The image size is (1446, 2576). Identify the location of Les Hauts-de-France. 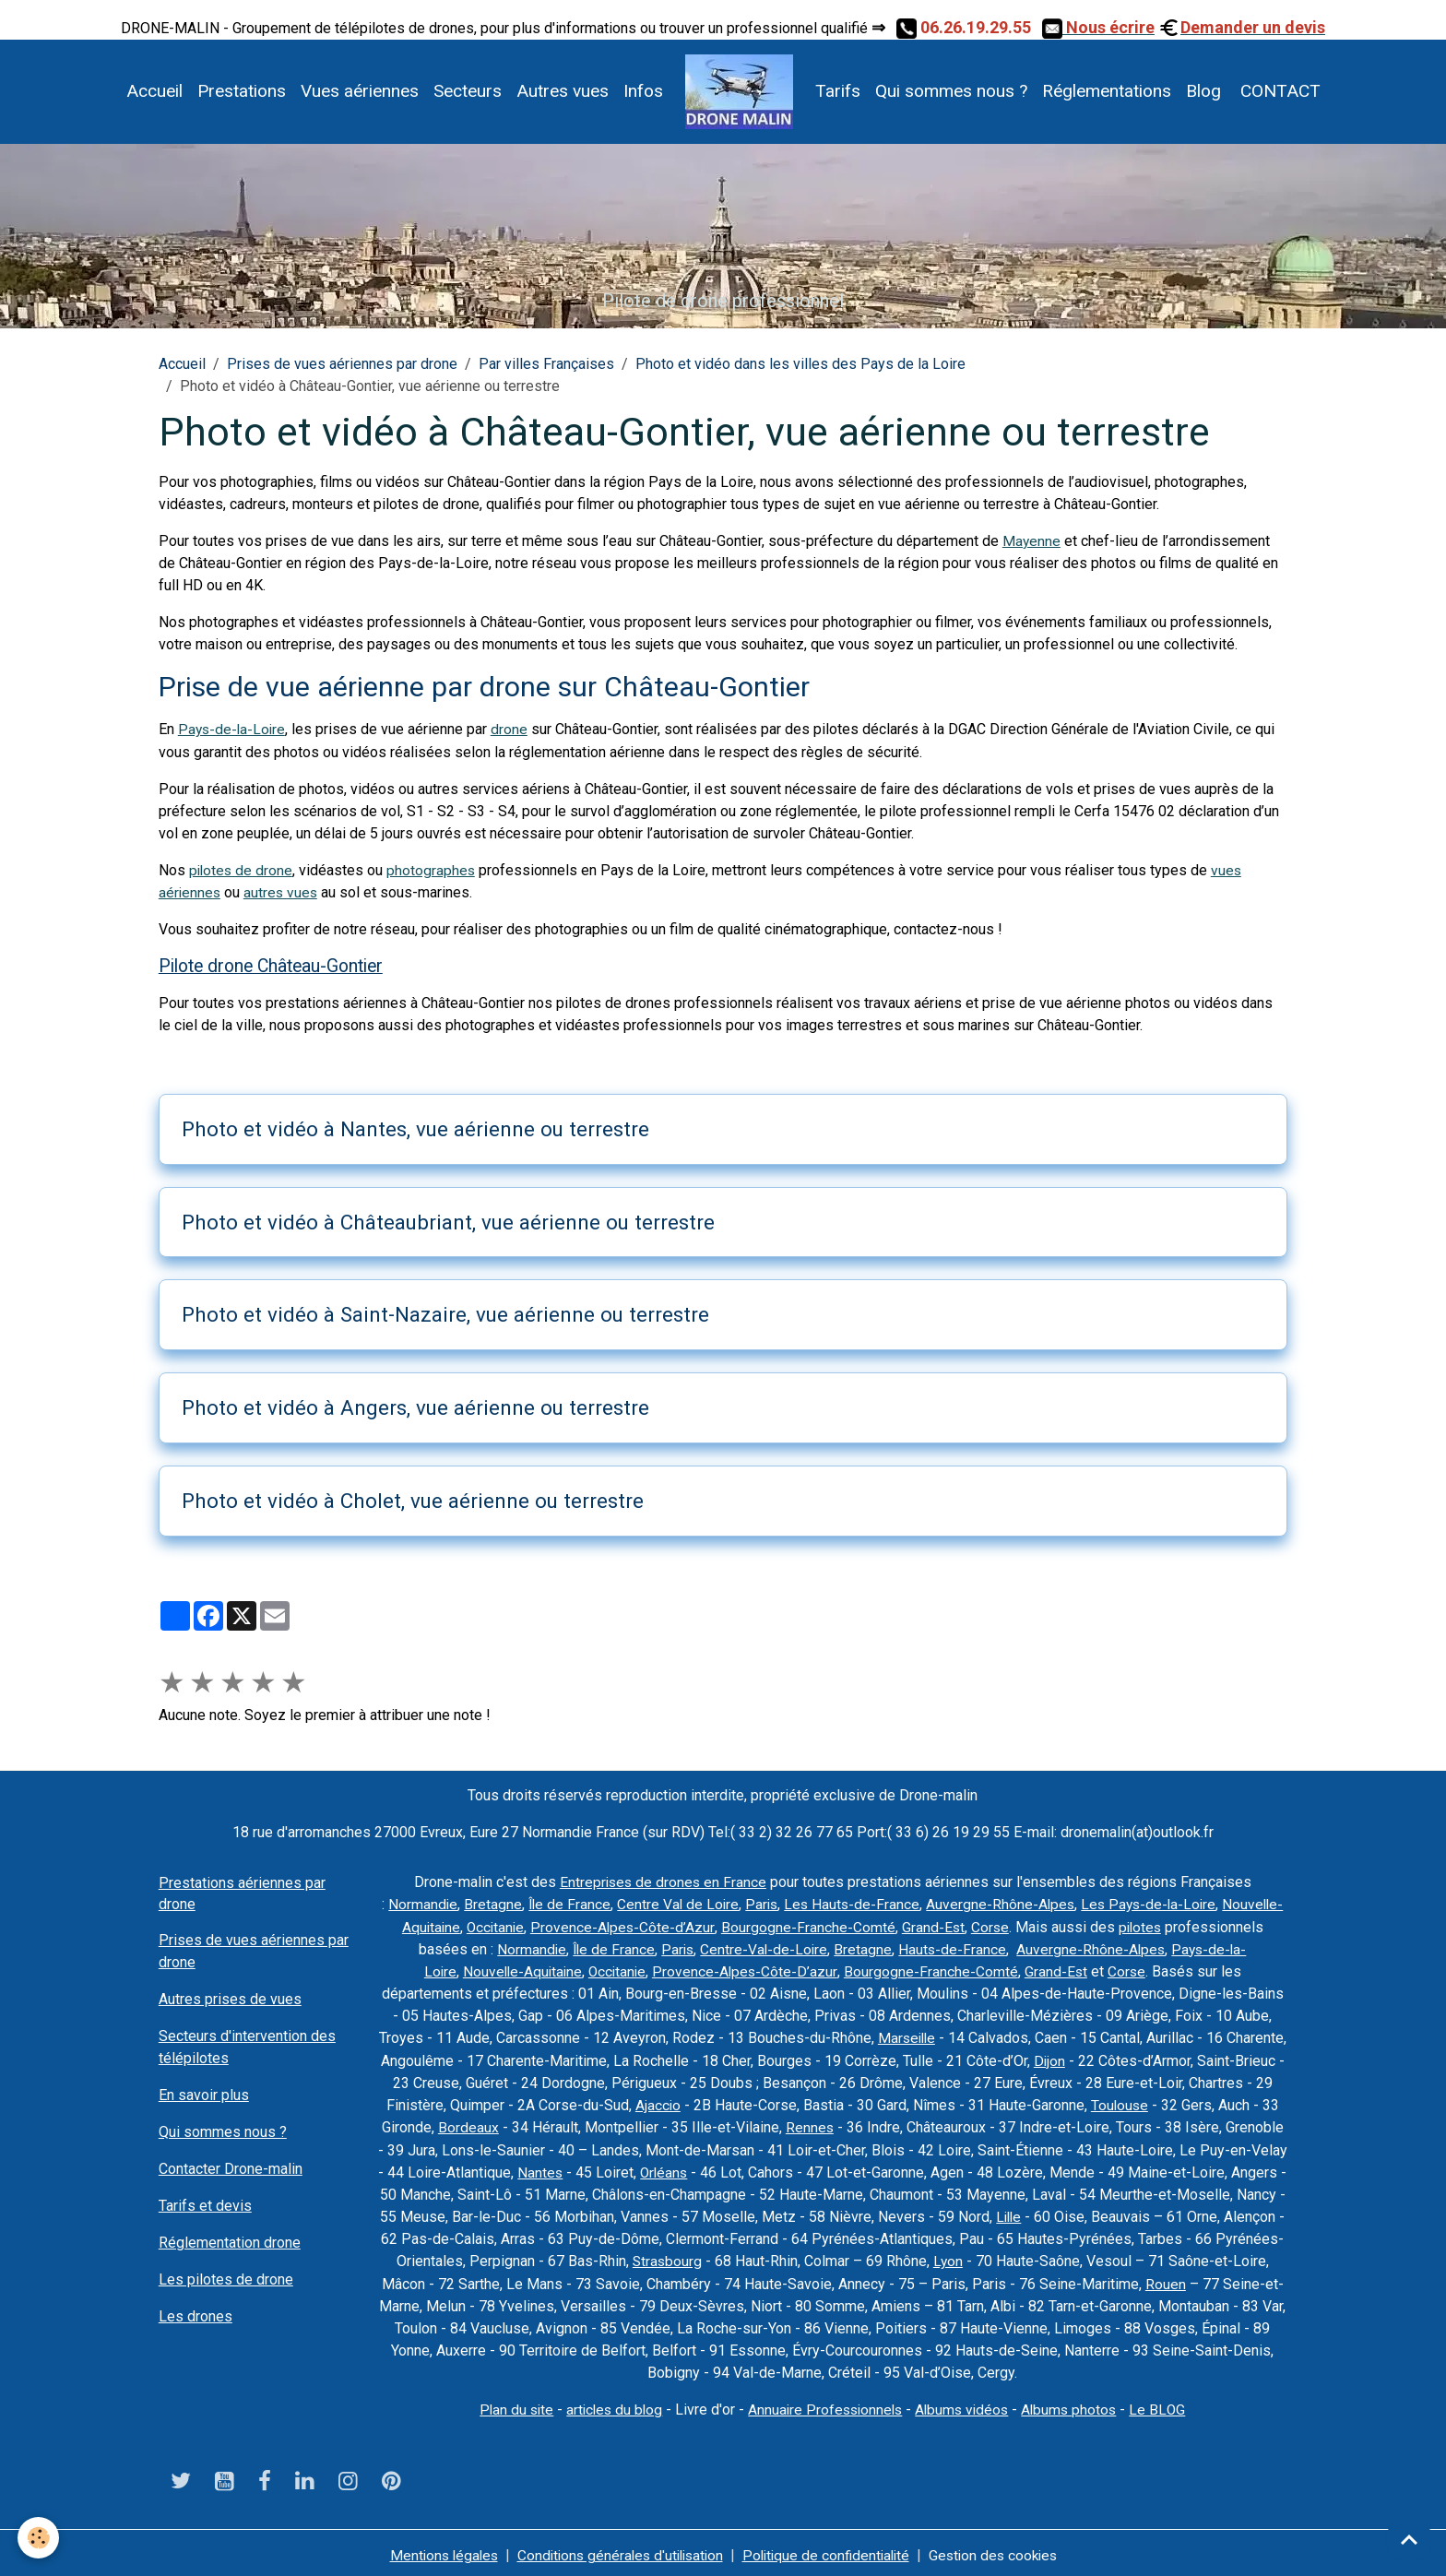
(902, 1903).